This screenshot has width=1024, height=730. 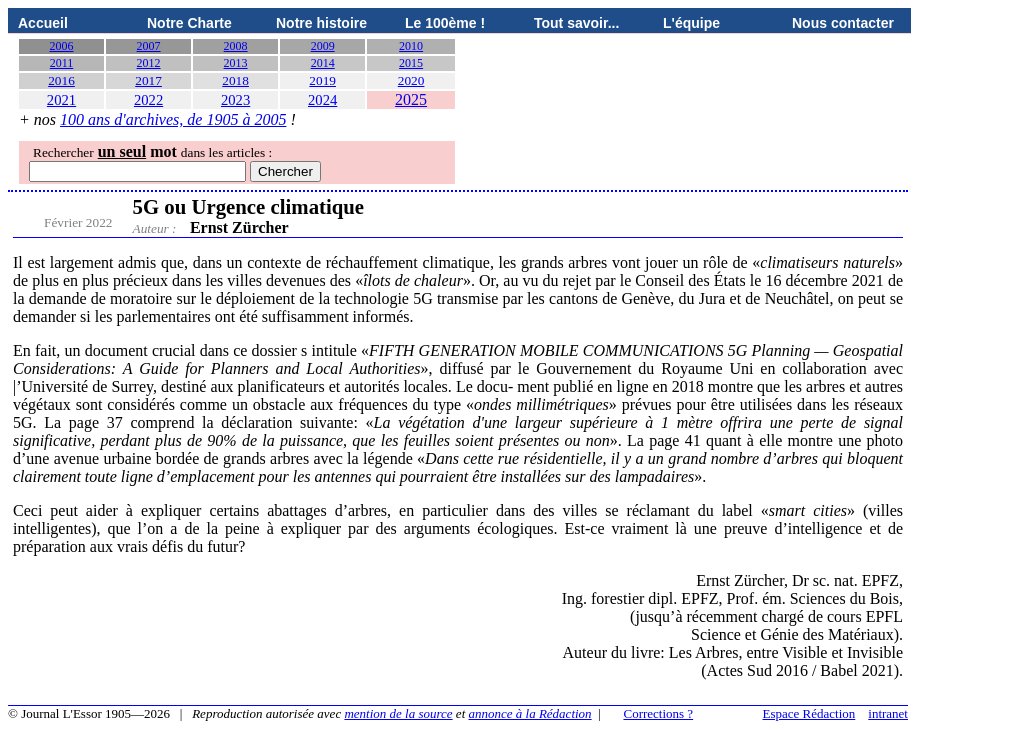 What do you see at coordinates (43, 23) in the screenshot?
I see `Accueil` at bounding box center [43, 23].